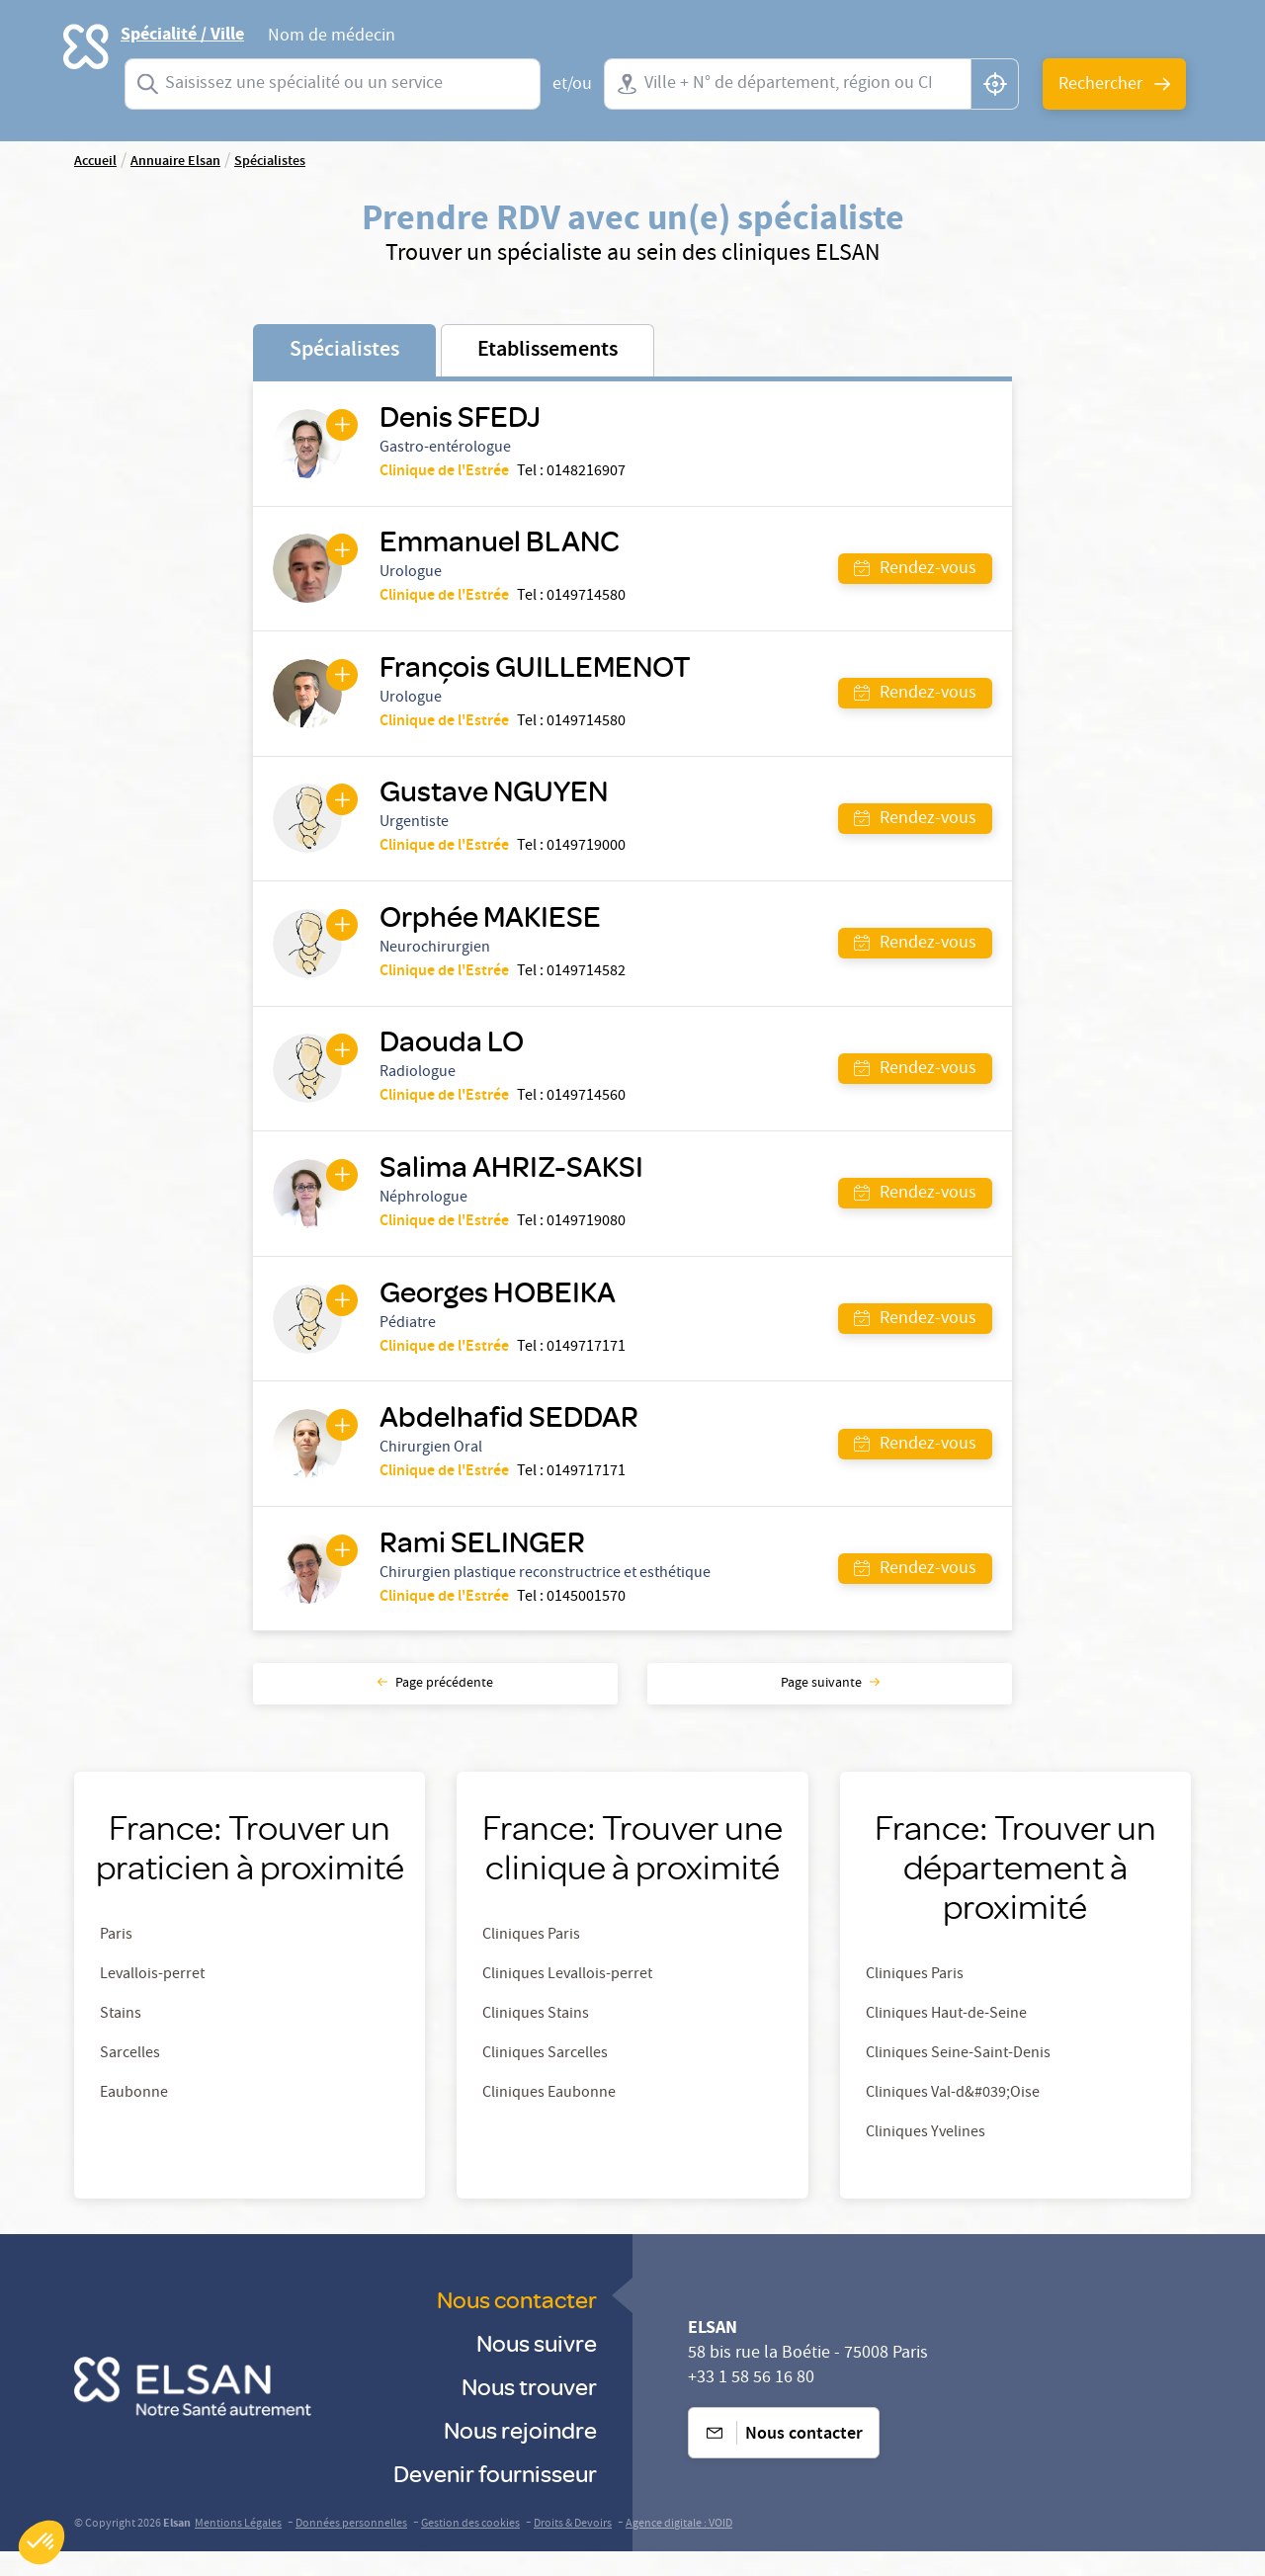  Describe the element at coordinates (238, 2548) in the screenshot. I see `Mentions Légales` at that location.